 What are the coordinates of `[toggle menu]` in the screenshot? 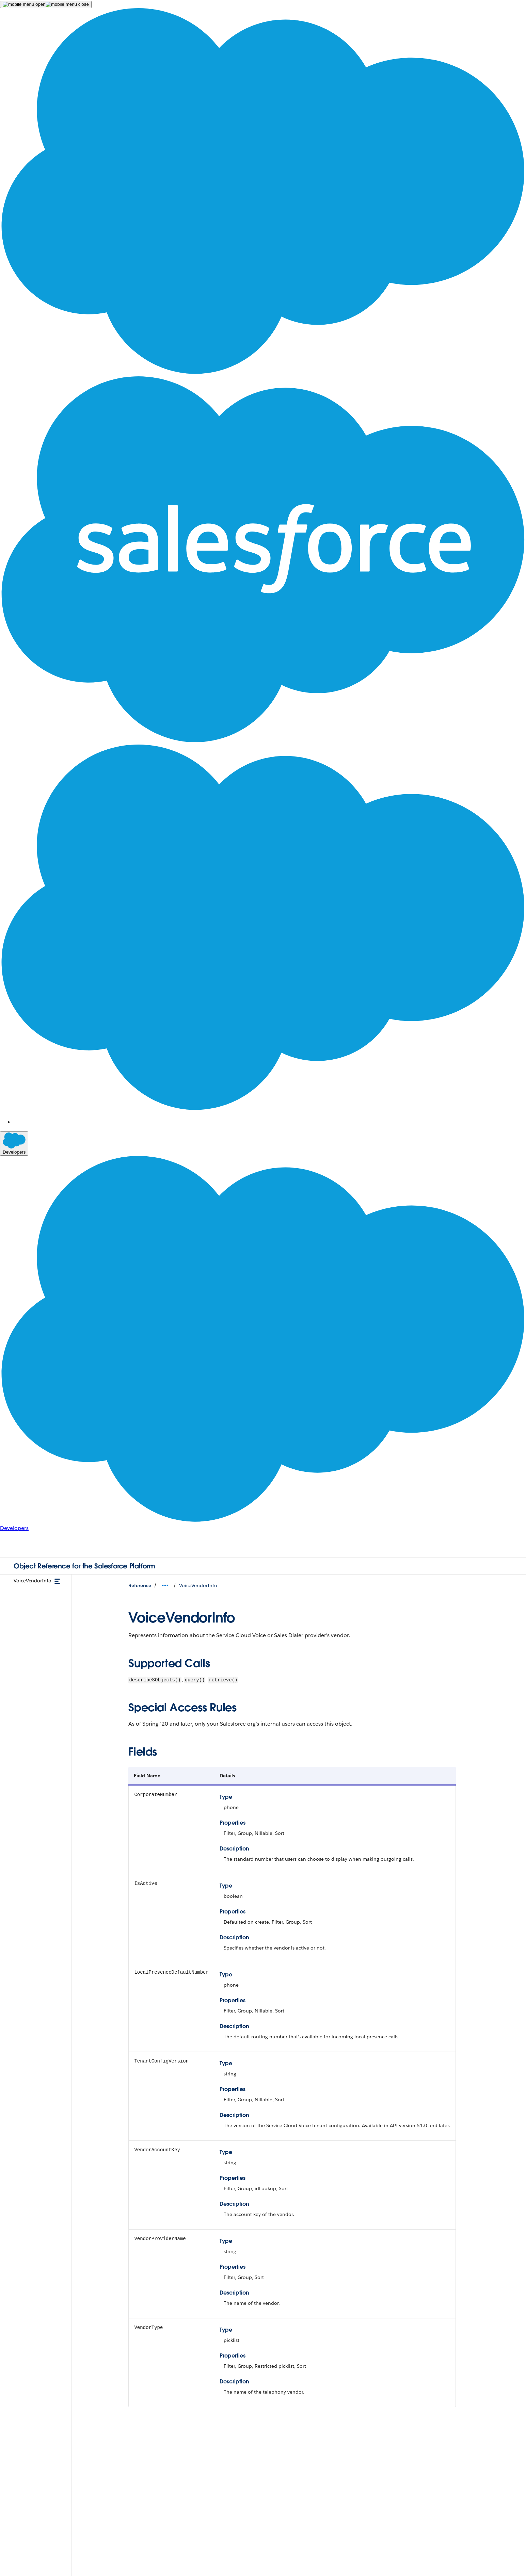 It's located at (57, 1581).